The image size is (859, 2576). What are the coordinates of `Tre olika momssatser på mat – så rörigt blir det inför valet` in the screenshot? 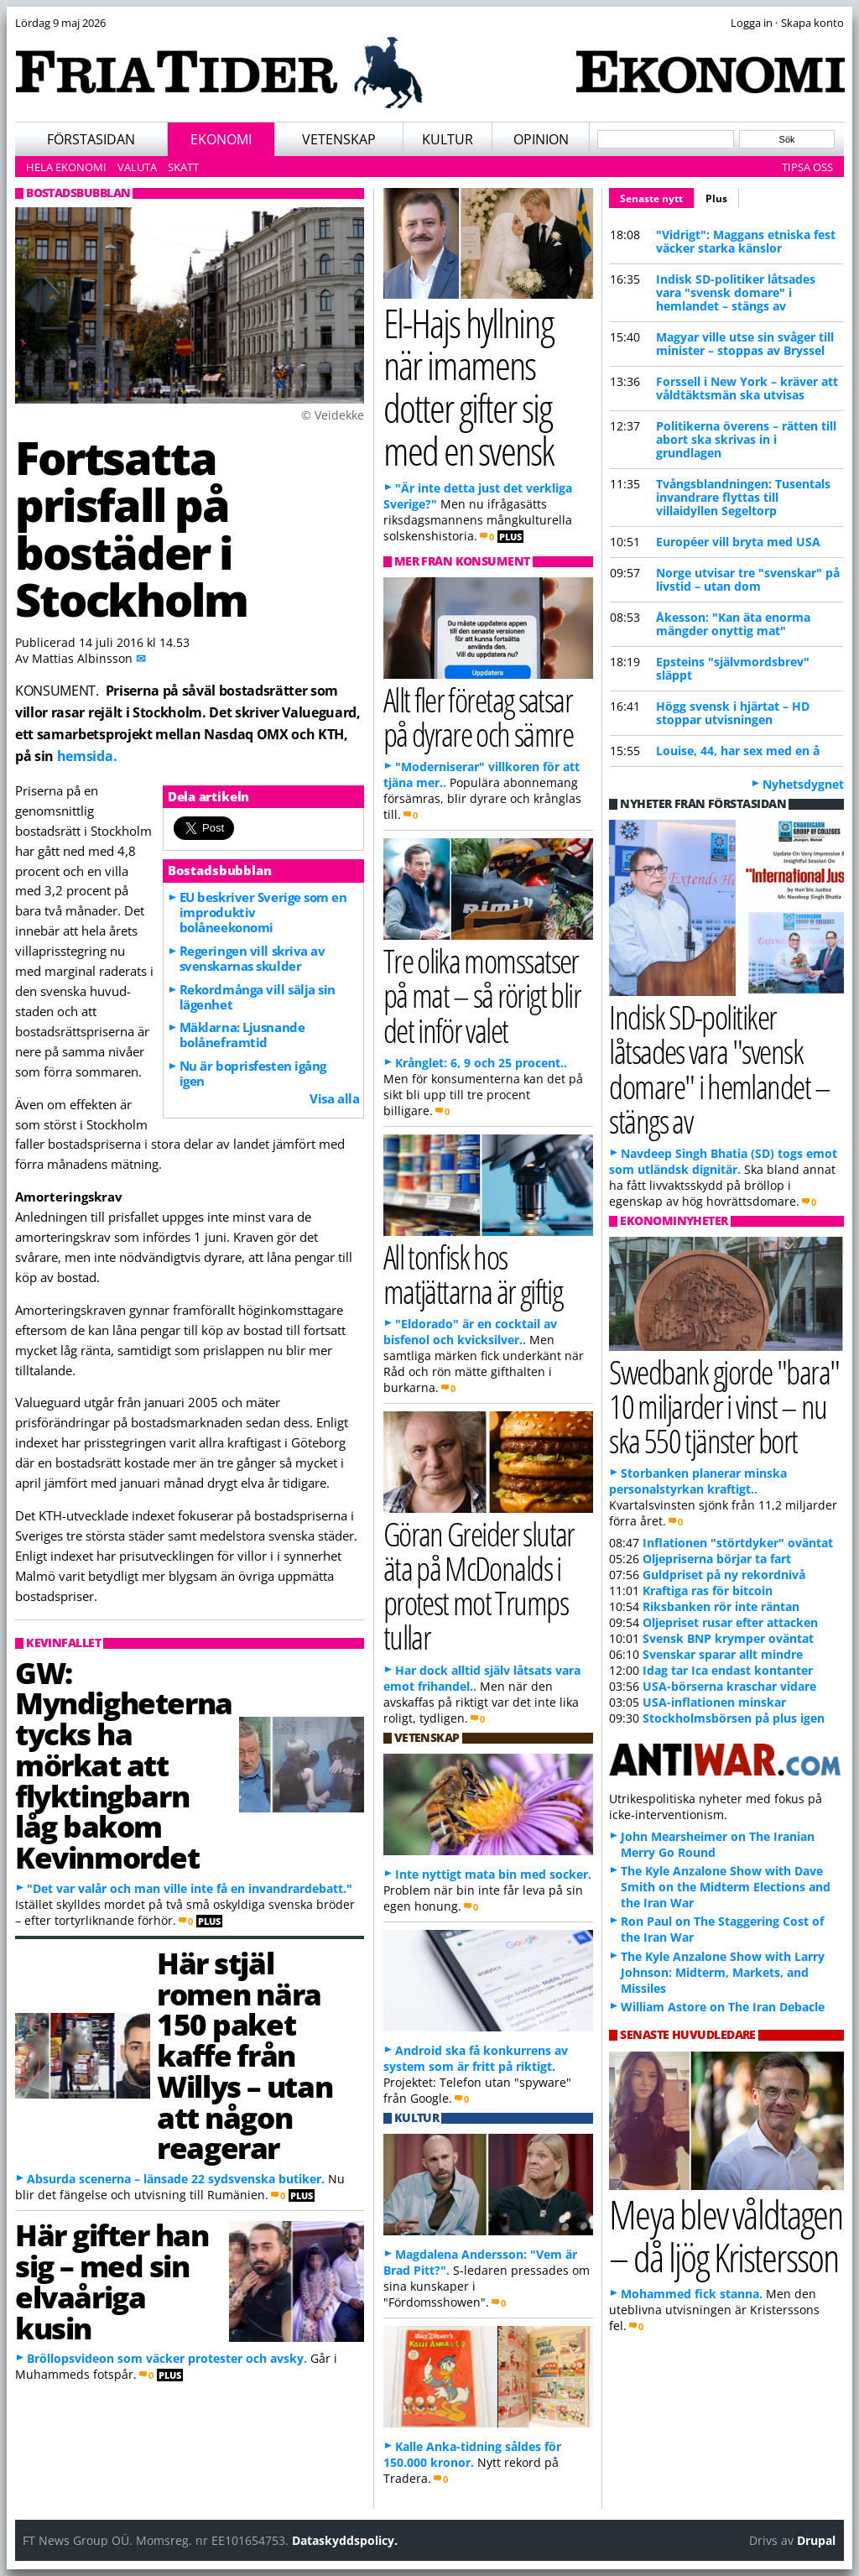 It's located at (481, 994).